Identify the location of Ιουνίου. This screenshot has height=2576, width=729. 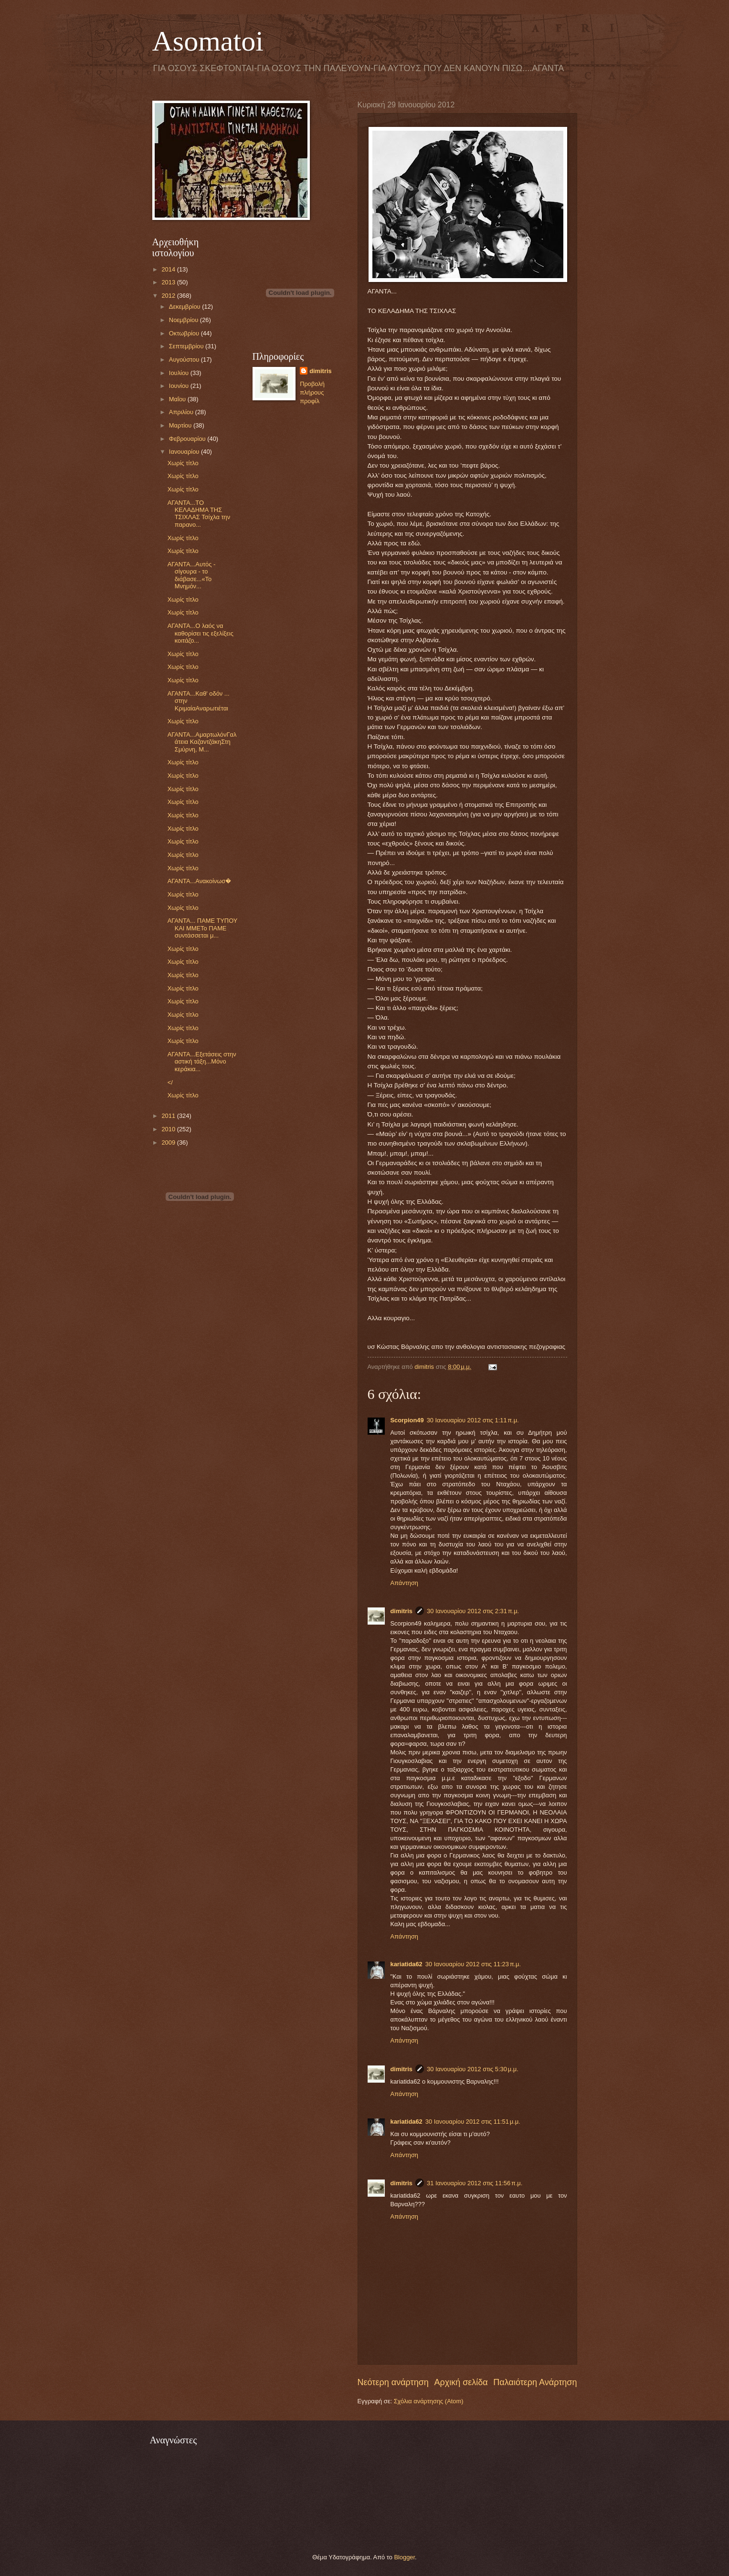
(179, 385).